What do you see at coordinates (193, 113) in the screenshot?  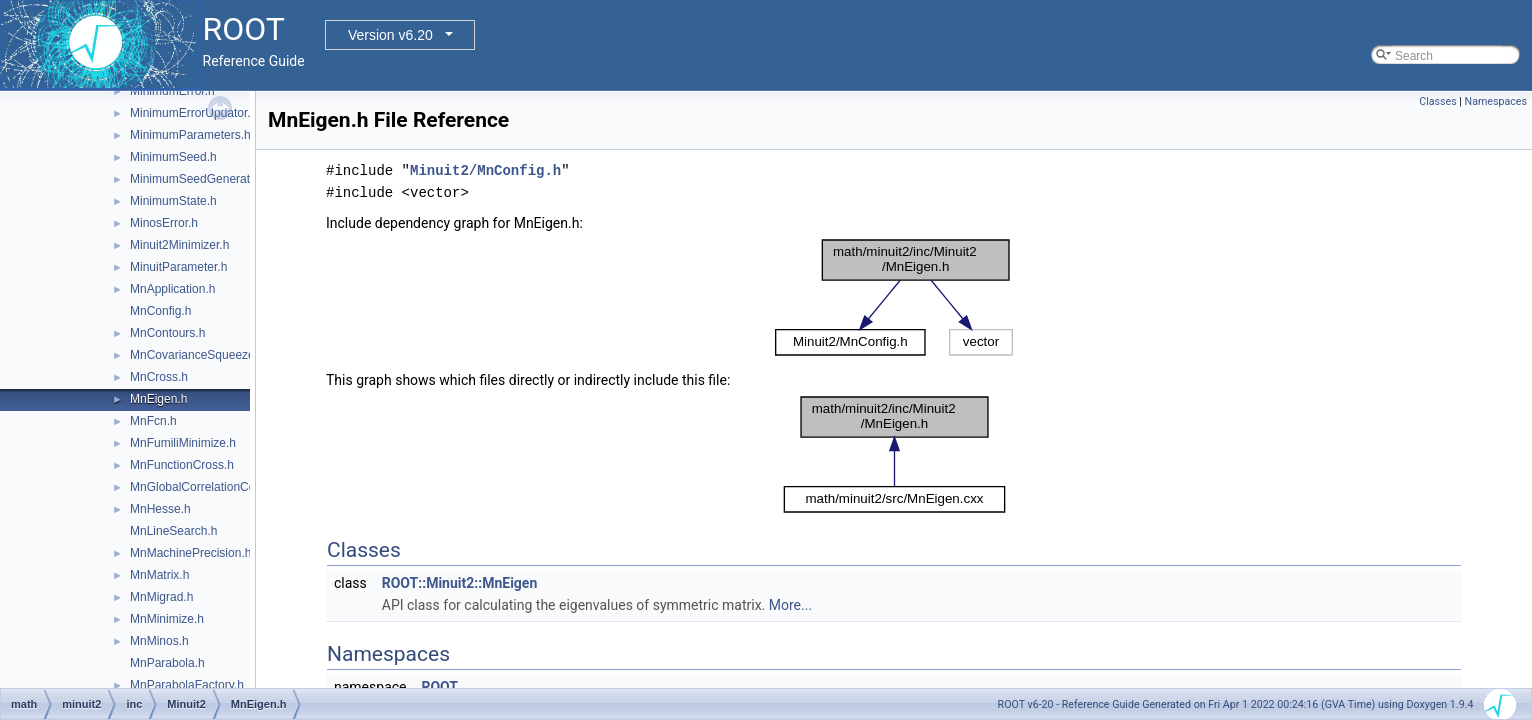 I see `MinimumErrorUpdator.h` at bounding box center [193, 113].